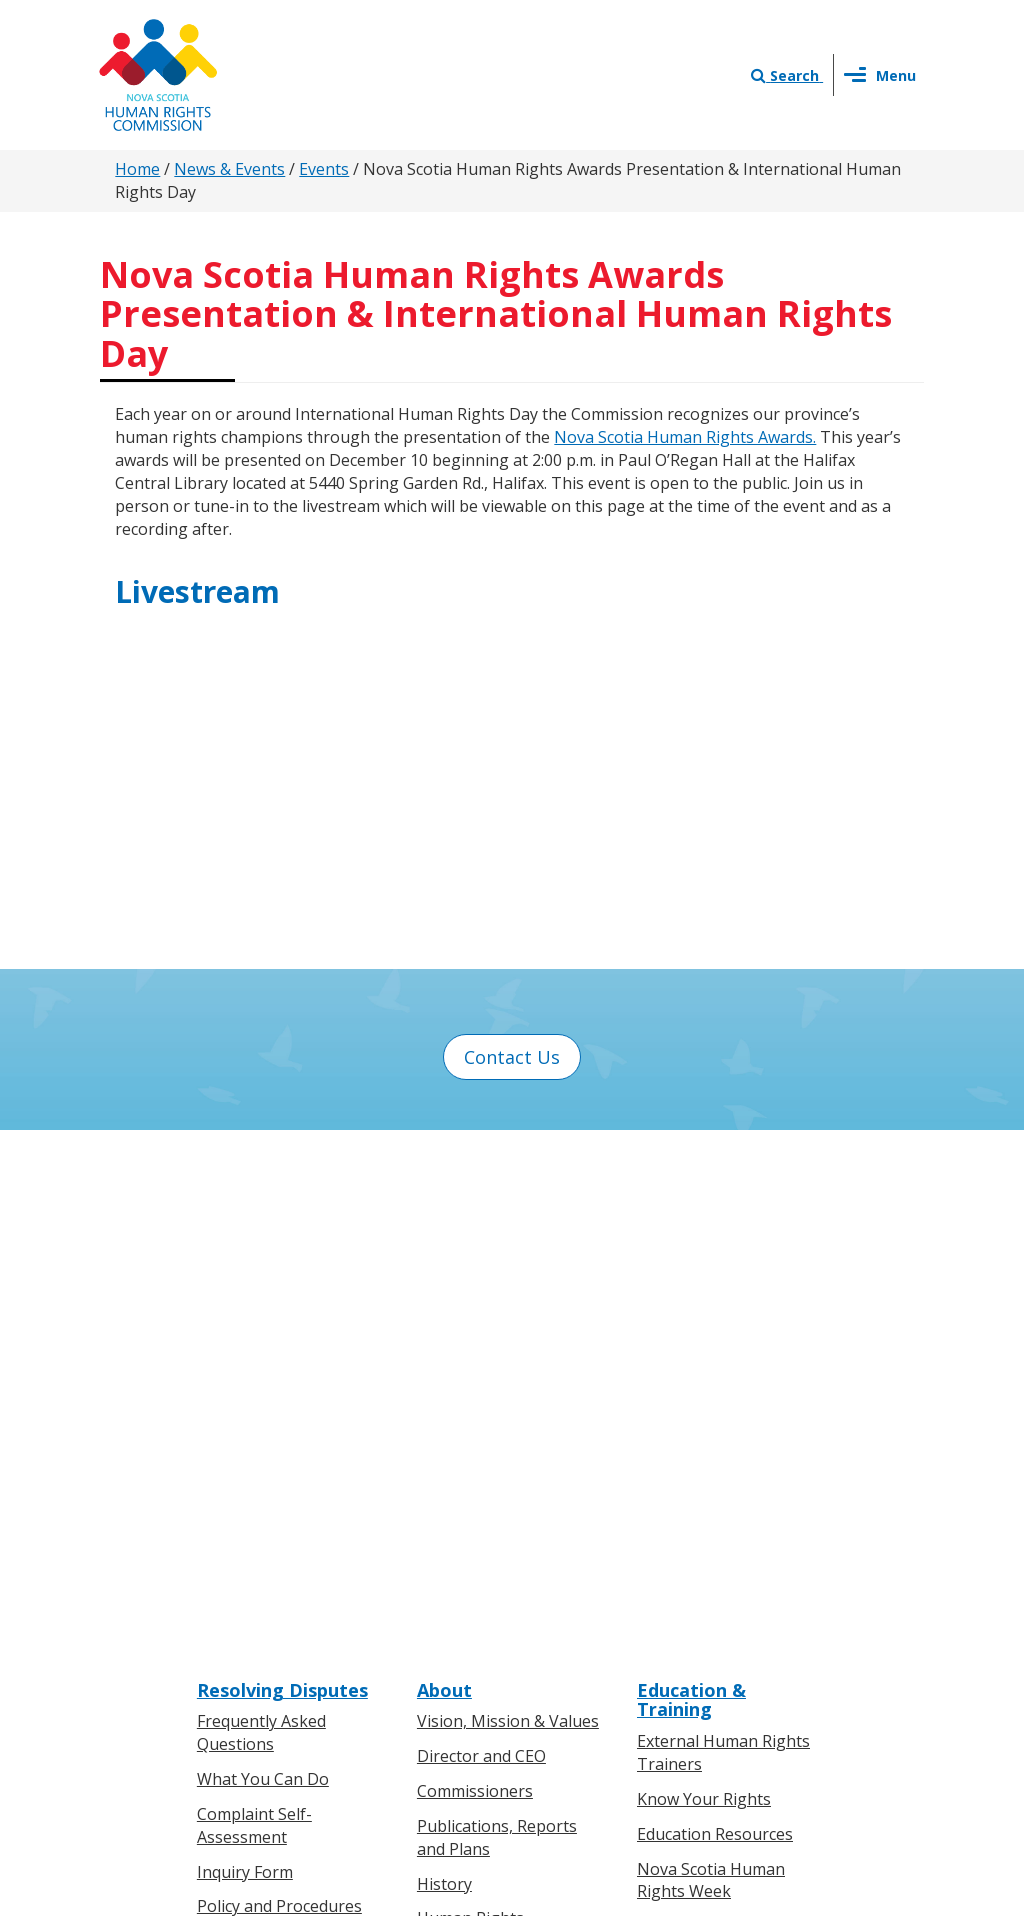  I want to click on About, so click(444, 1179).